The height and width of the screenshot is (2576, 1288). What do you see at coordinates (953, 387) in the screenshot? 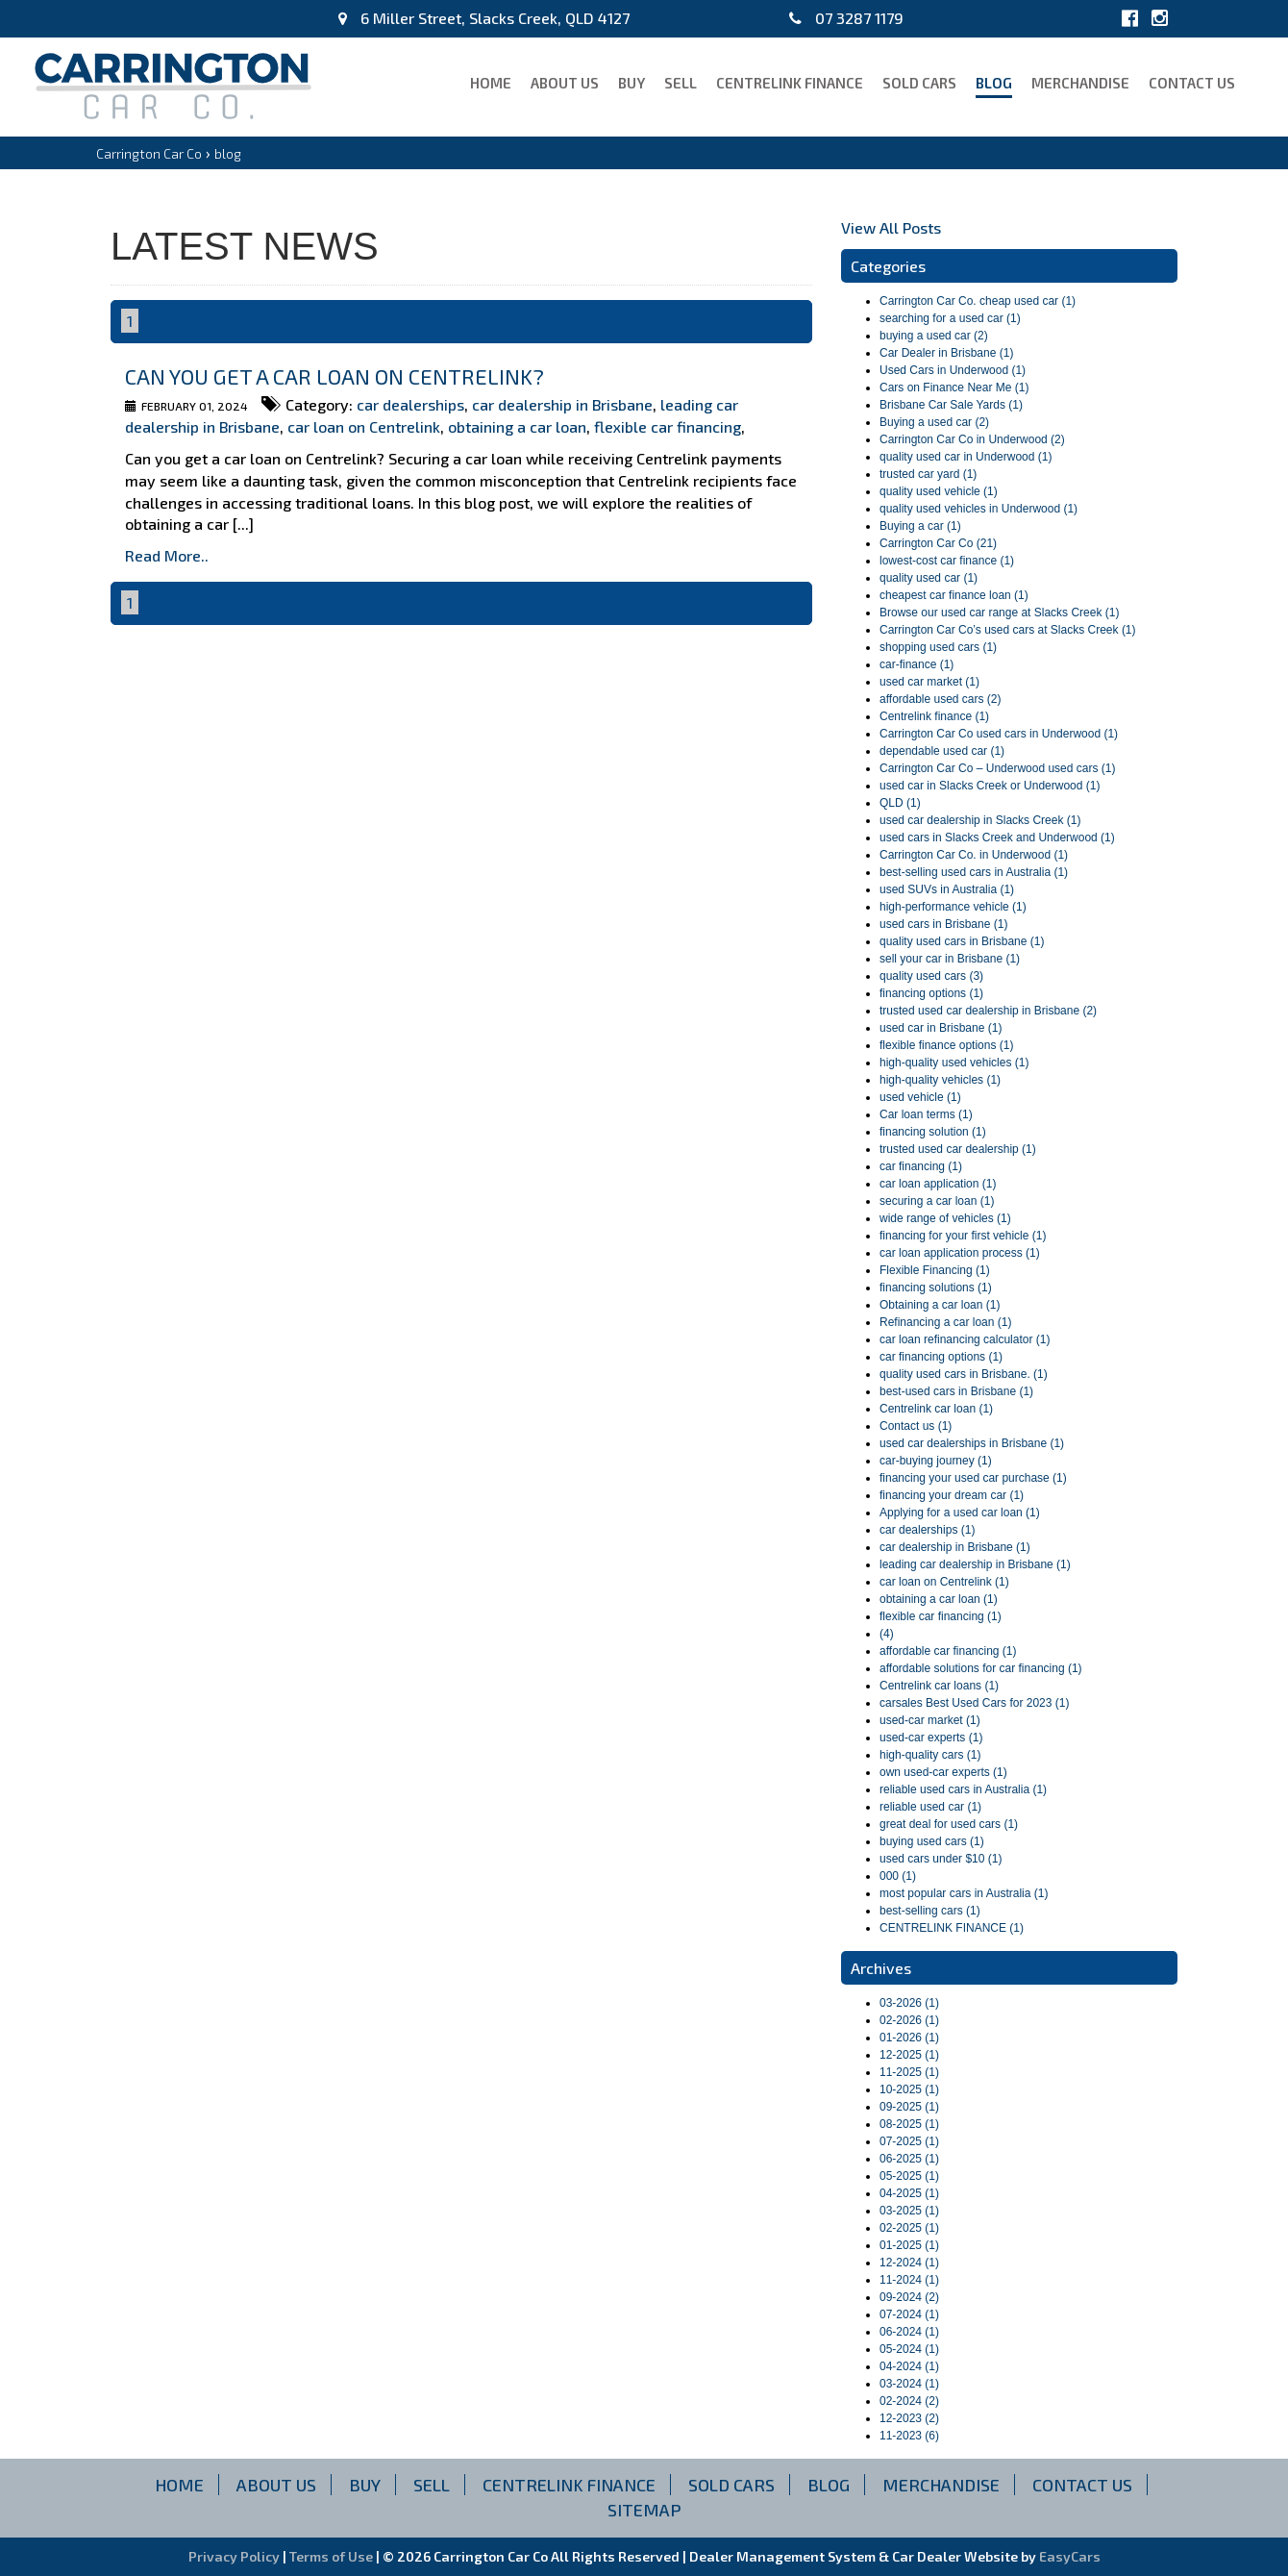
I see `Cars on Finance Near Me (1)` at bounding box center [953, 387].